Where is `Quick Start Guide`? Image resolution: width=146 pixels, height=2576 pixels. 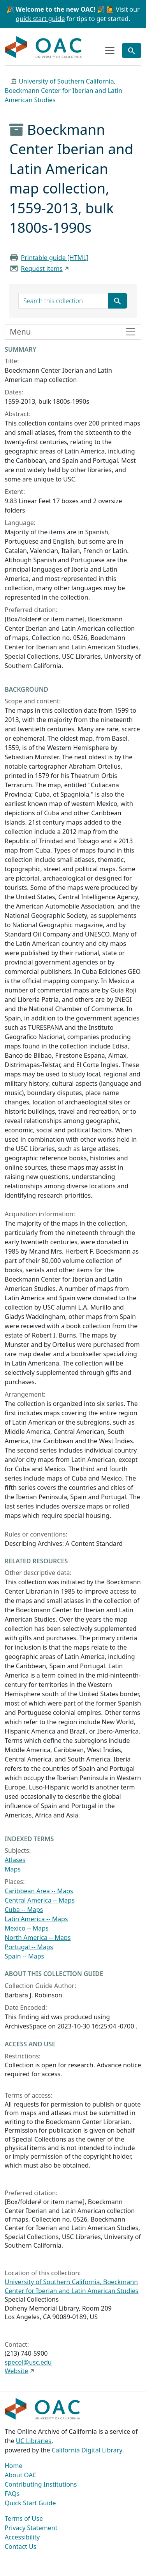
Quick Start Guide is located at coordinates (30, 2503).